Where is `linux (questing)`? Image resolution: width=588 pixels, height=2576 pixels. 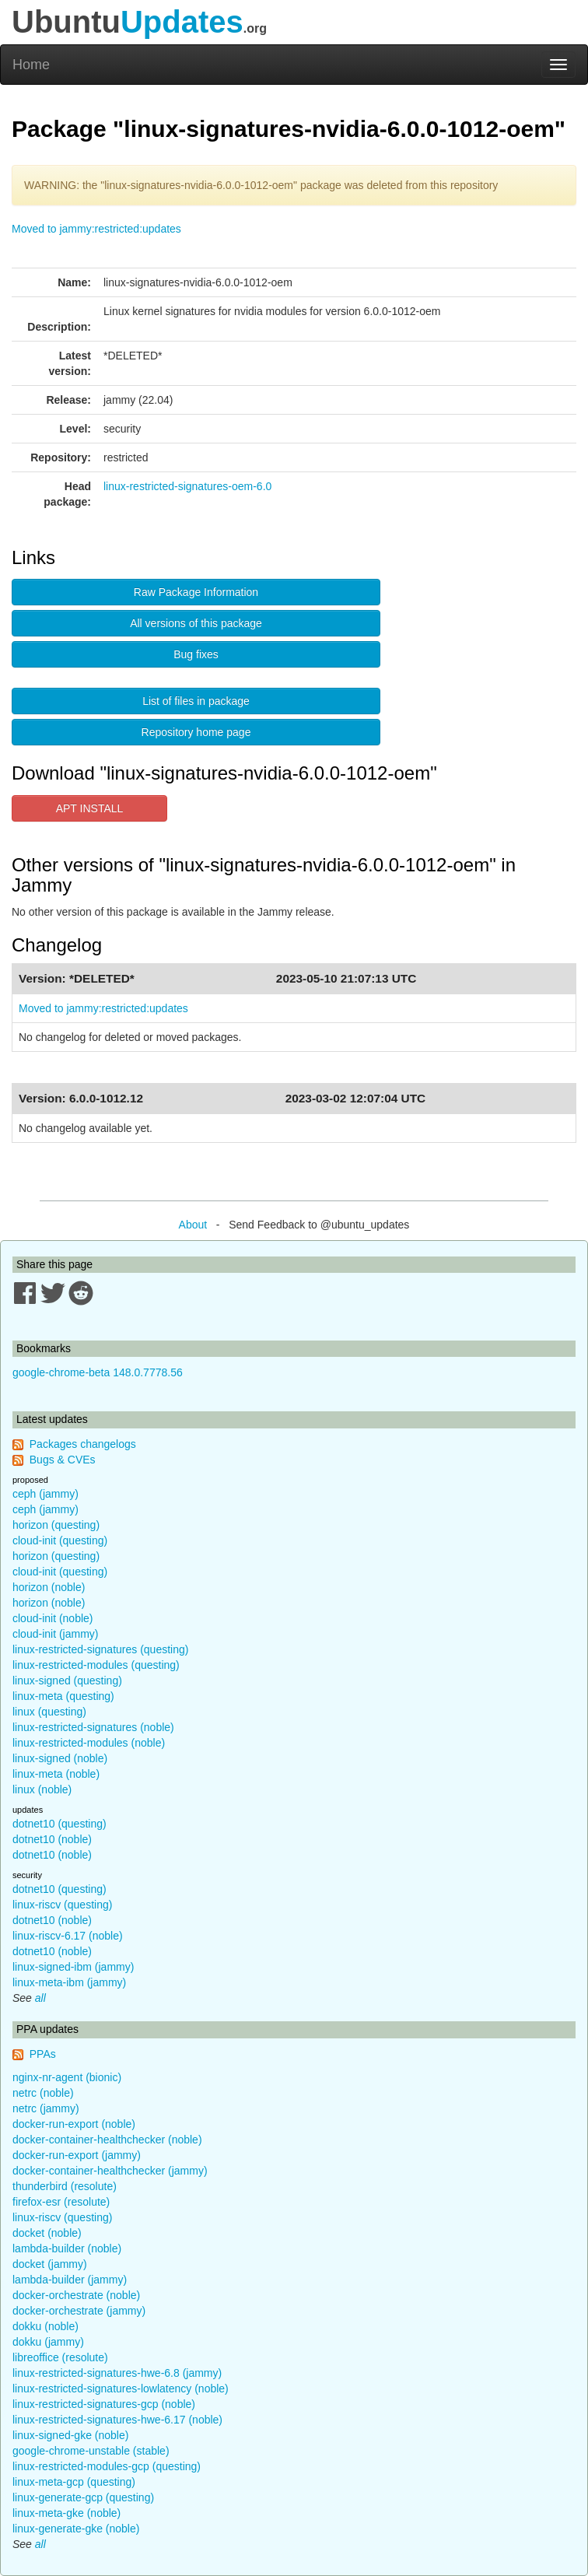 linux (questing) is located at coordinates (49, 1711).